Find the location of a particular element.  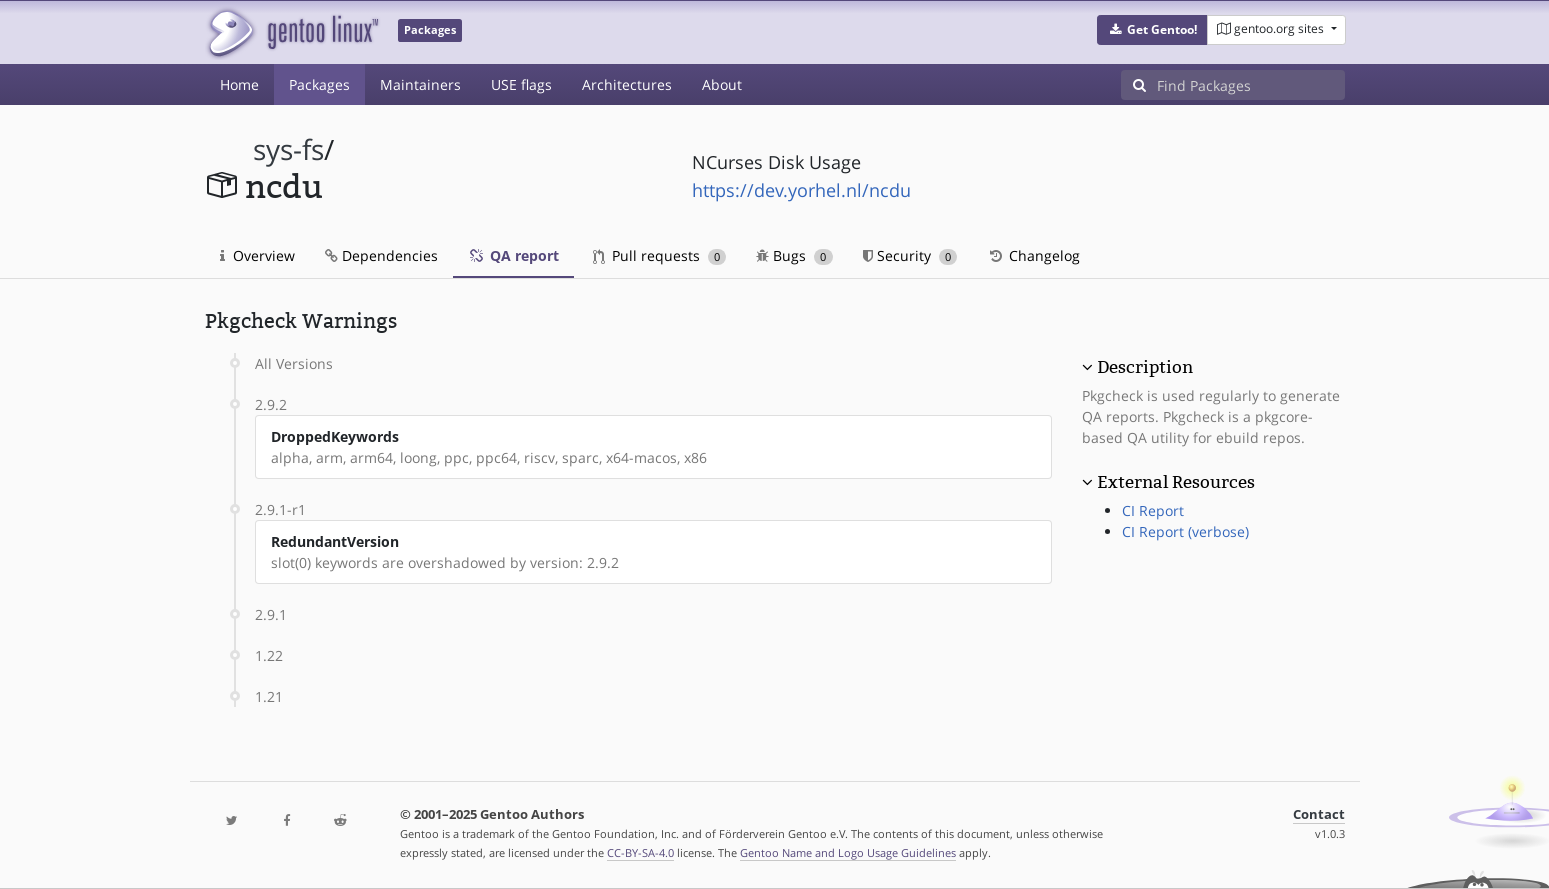

About is located at coordinates (722, 84).